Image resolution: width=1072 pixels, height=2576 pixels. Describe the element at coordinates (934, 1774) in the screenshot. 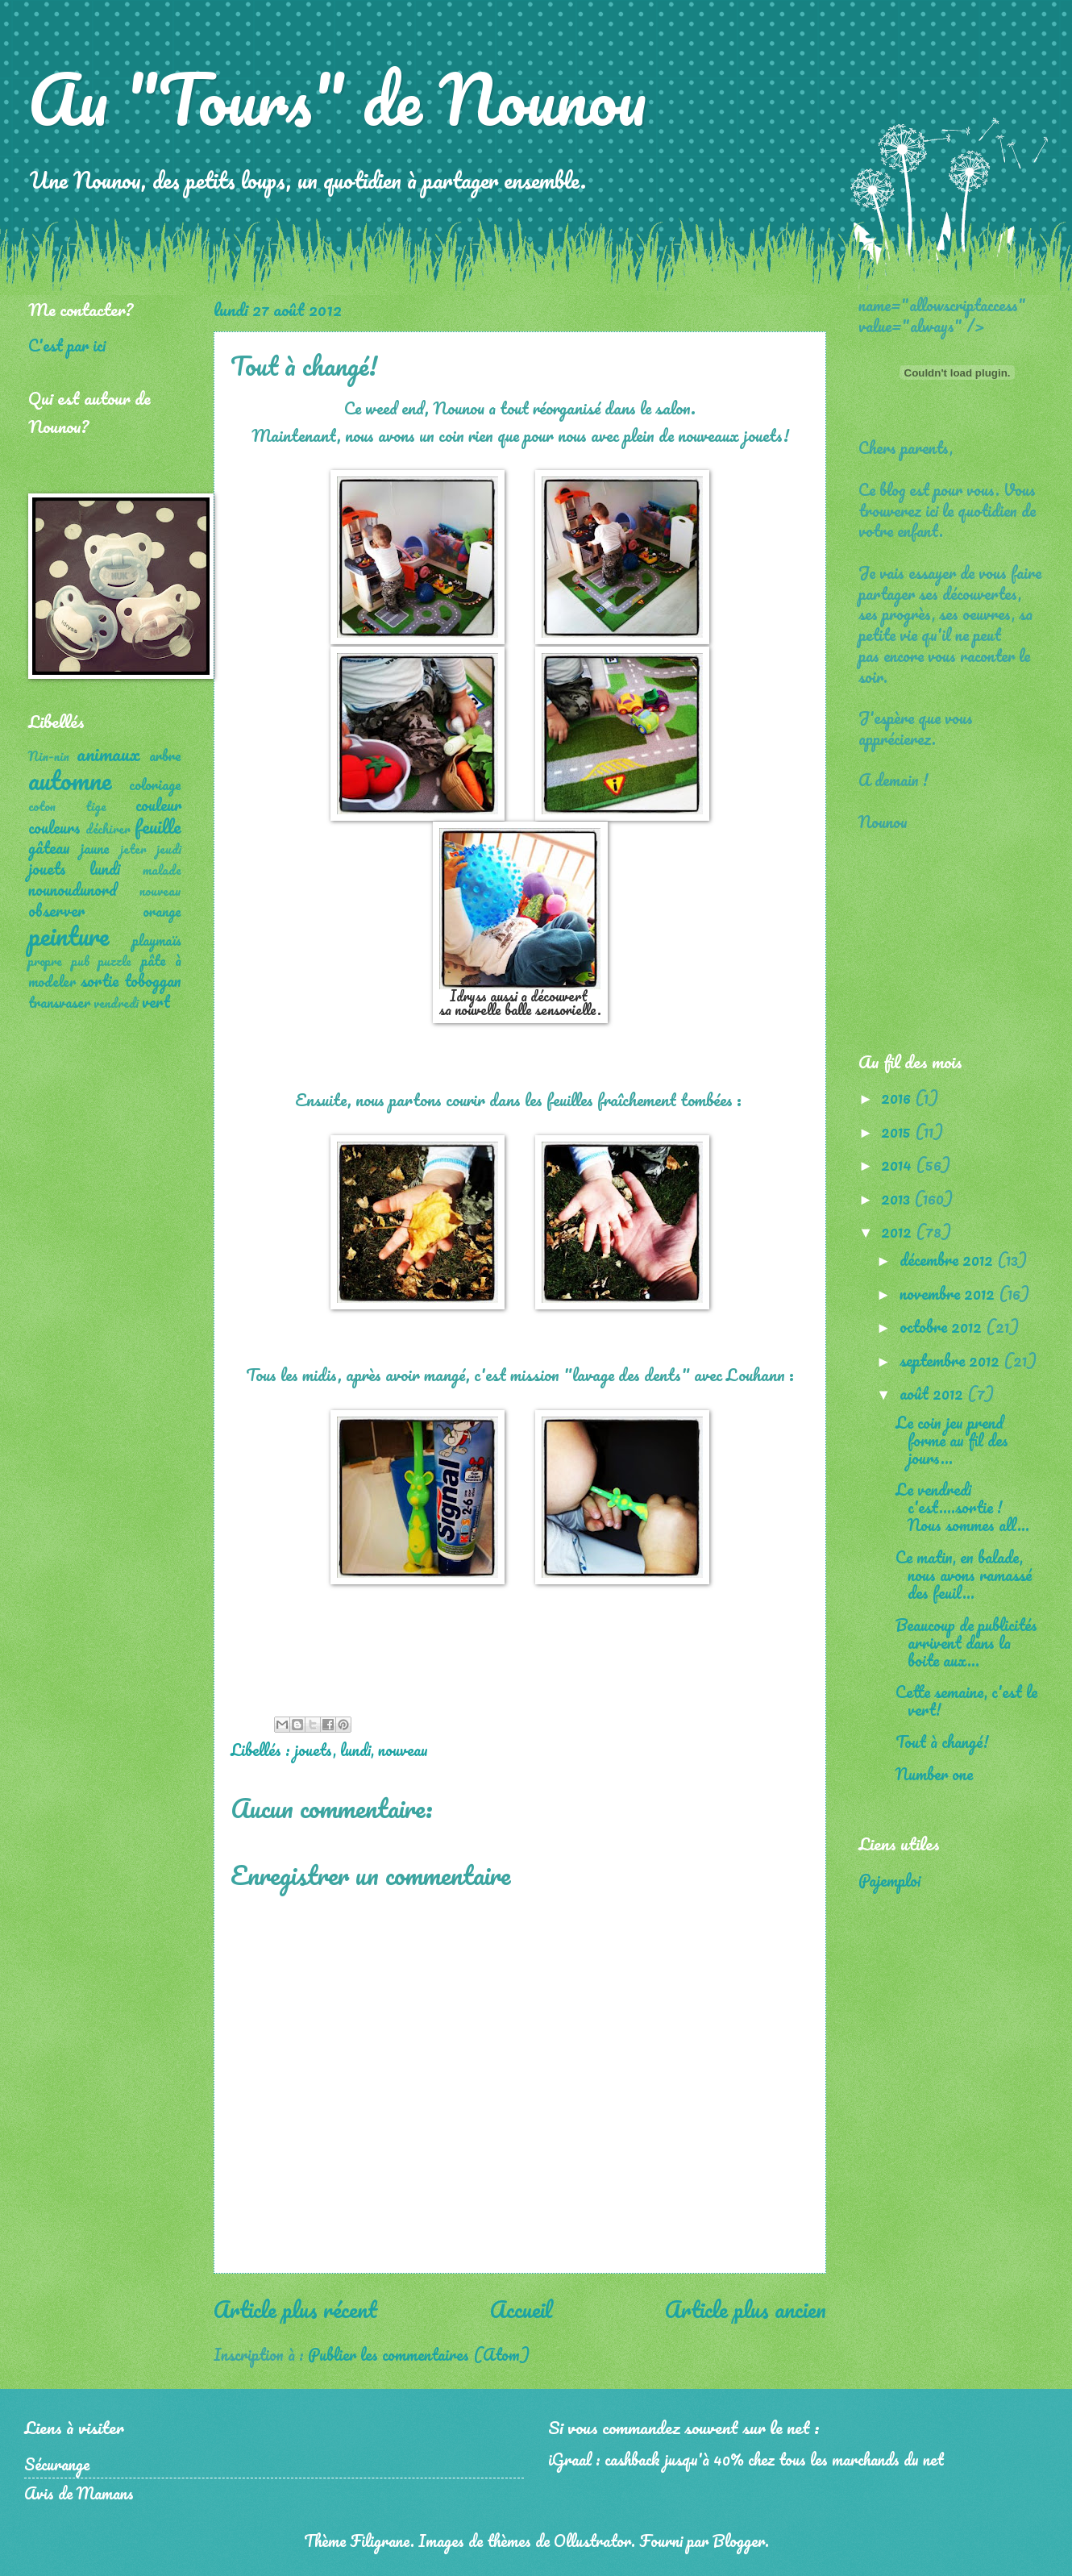

I see `Number one` at that location.